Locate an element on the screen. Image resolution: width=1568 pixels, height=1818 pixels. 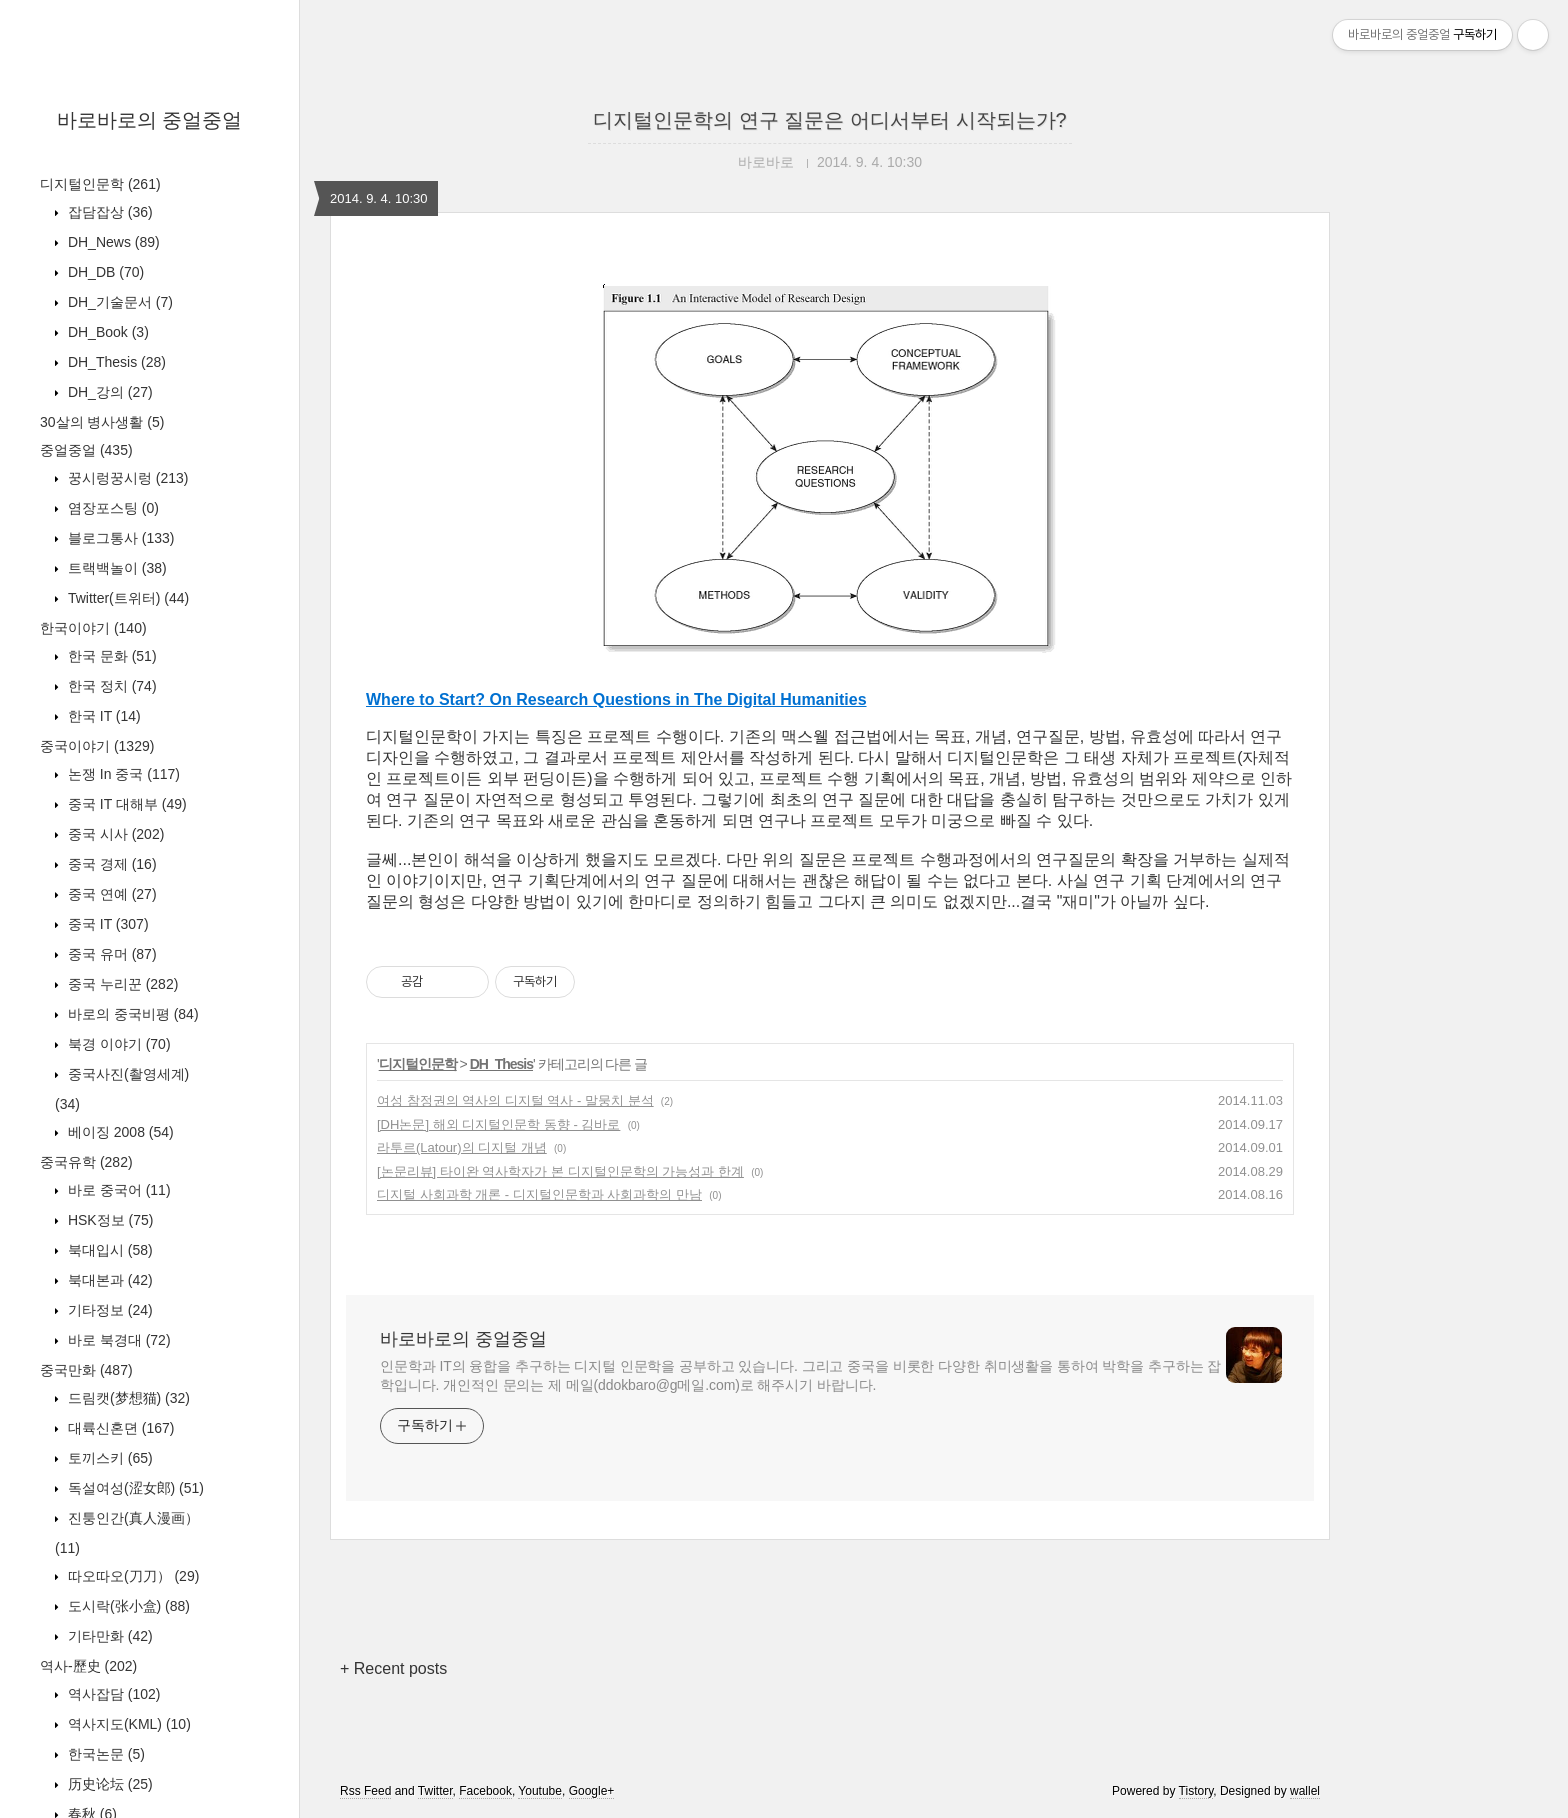
+ Recent posts is located at coordinates (393, 1668).